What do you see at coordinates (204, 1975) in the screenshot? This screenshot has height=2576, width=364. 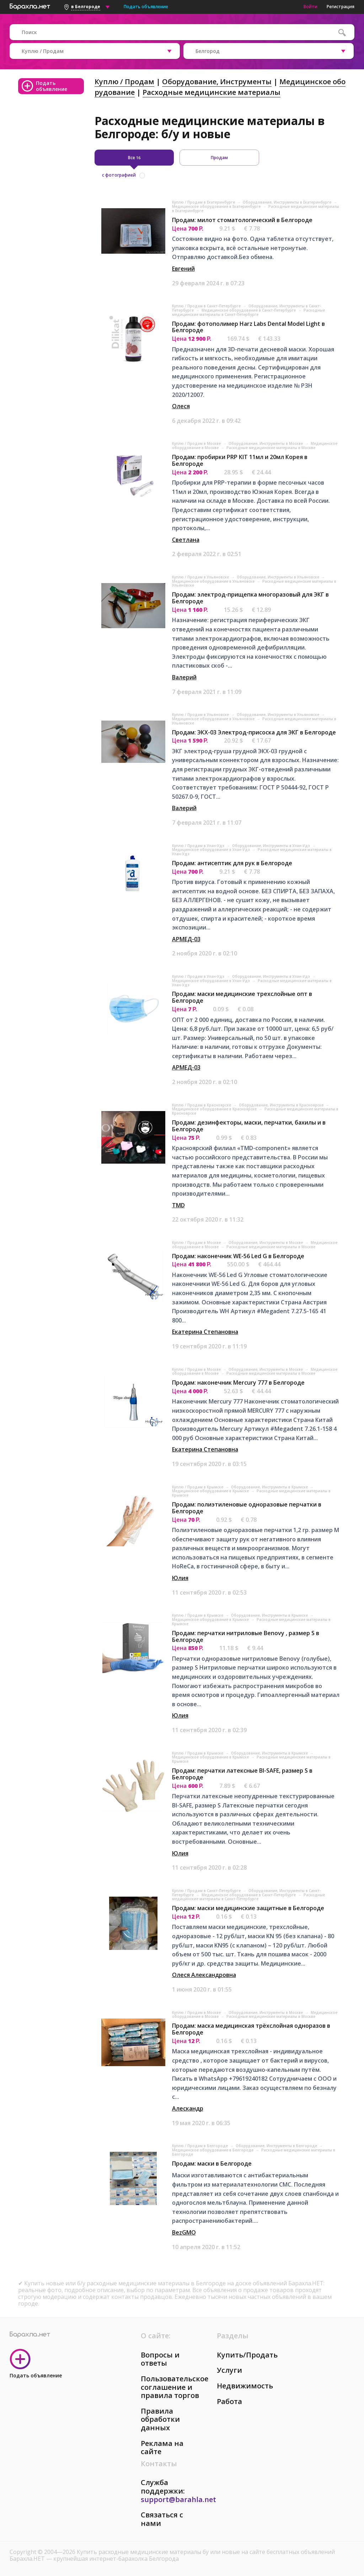 I see `Олеся Александровна` at bounding box center [204, 1975].